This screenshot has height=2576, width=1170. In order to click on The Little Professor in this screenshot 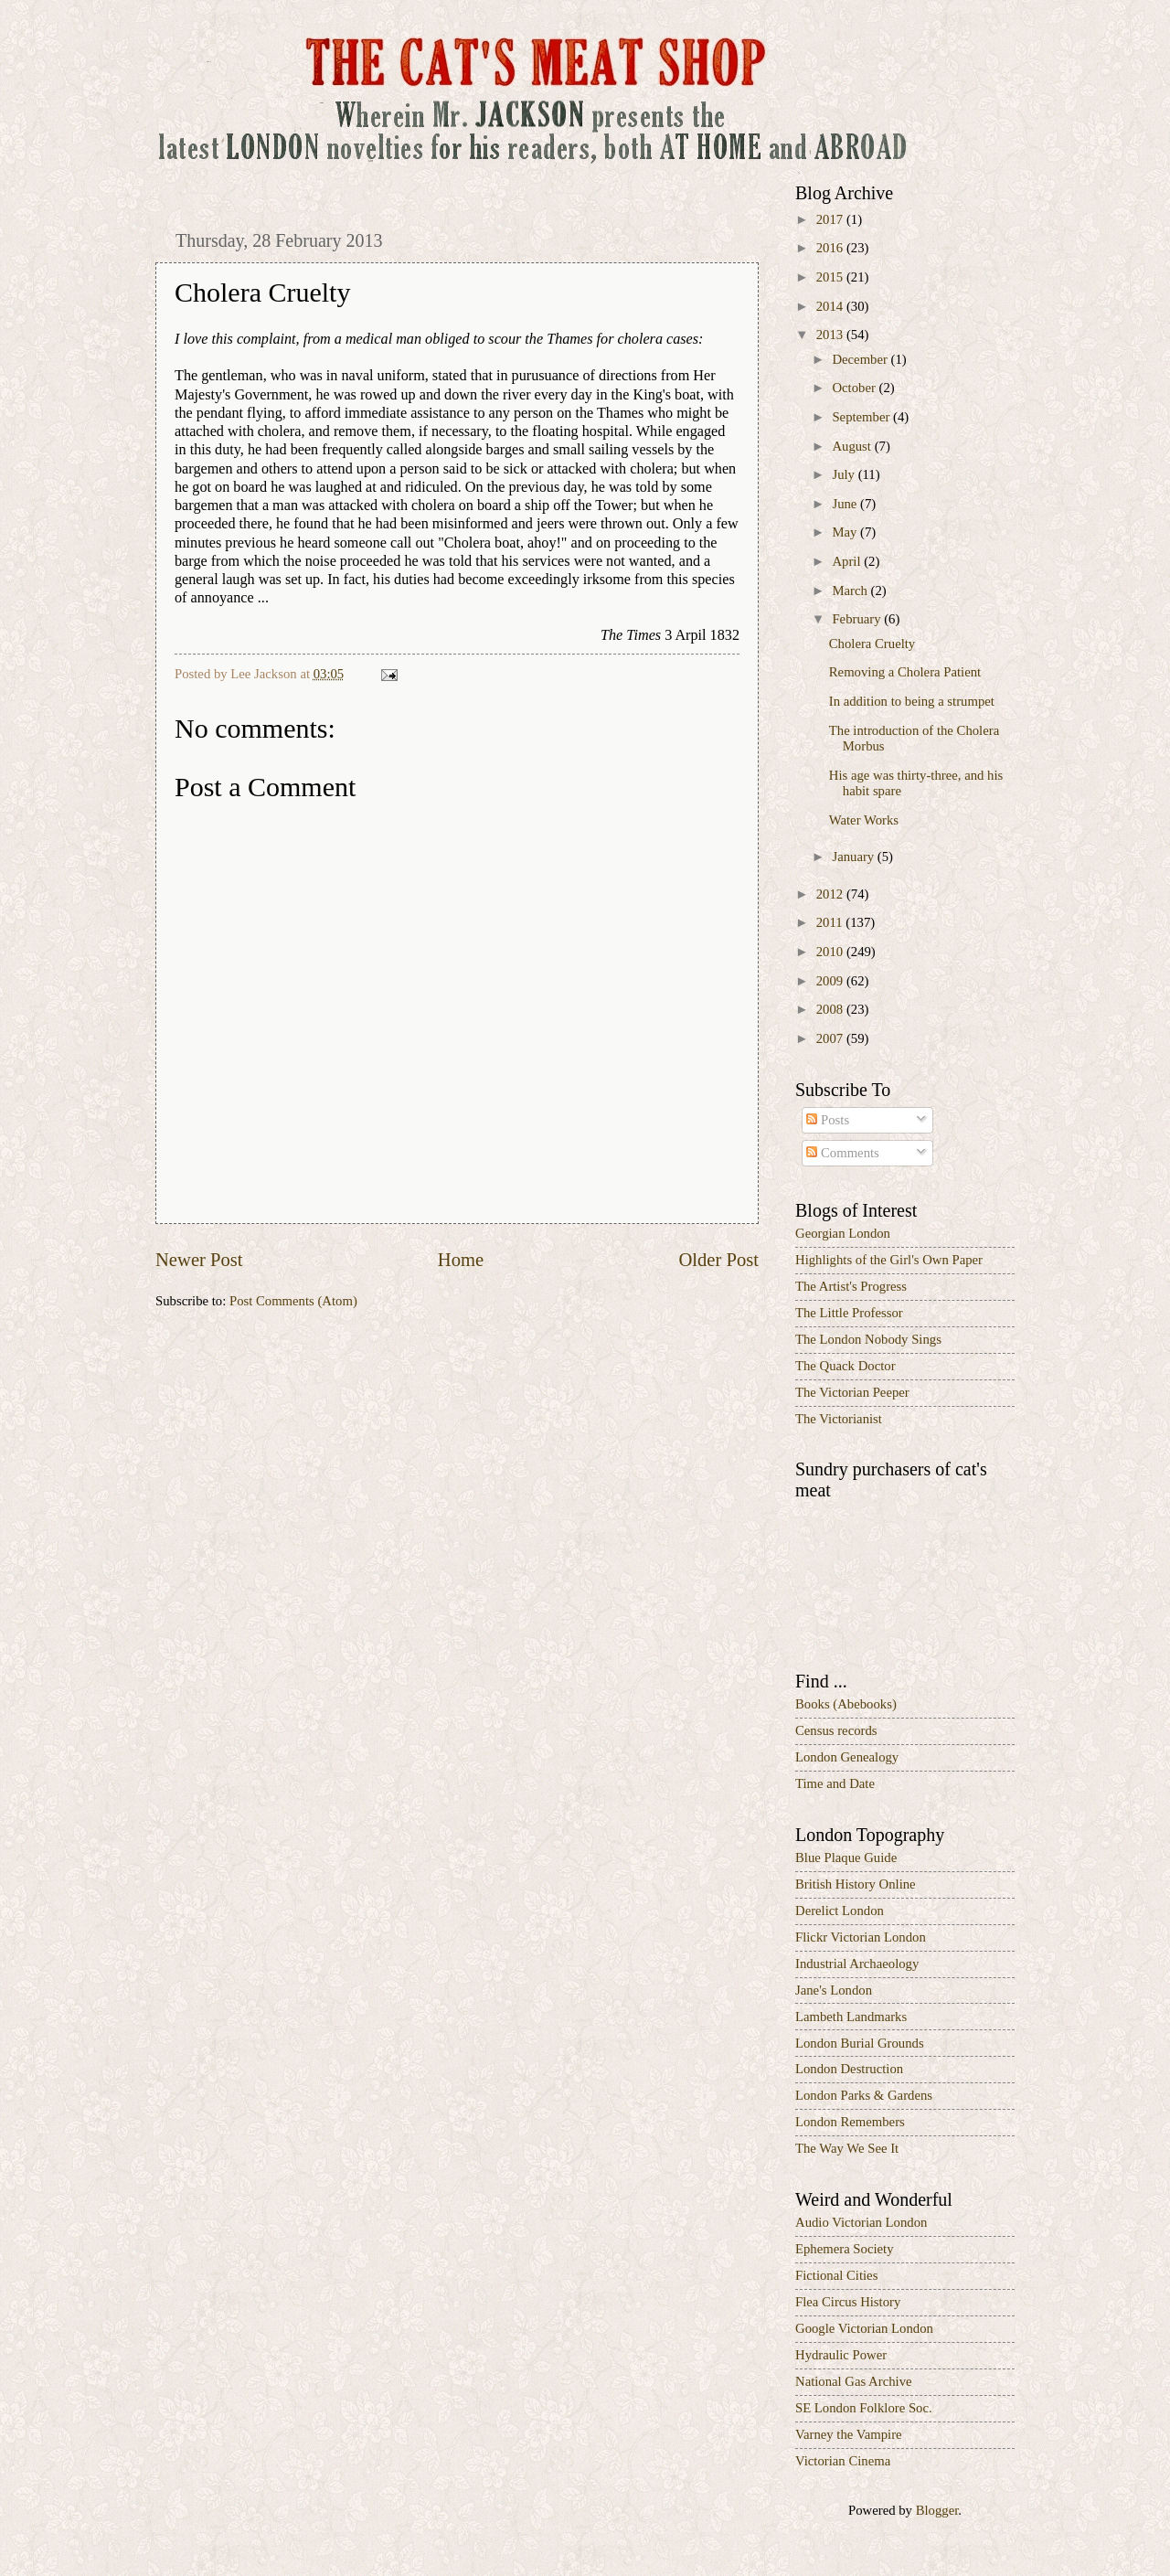, I will do `click(849, 1312)`.